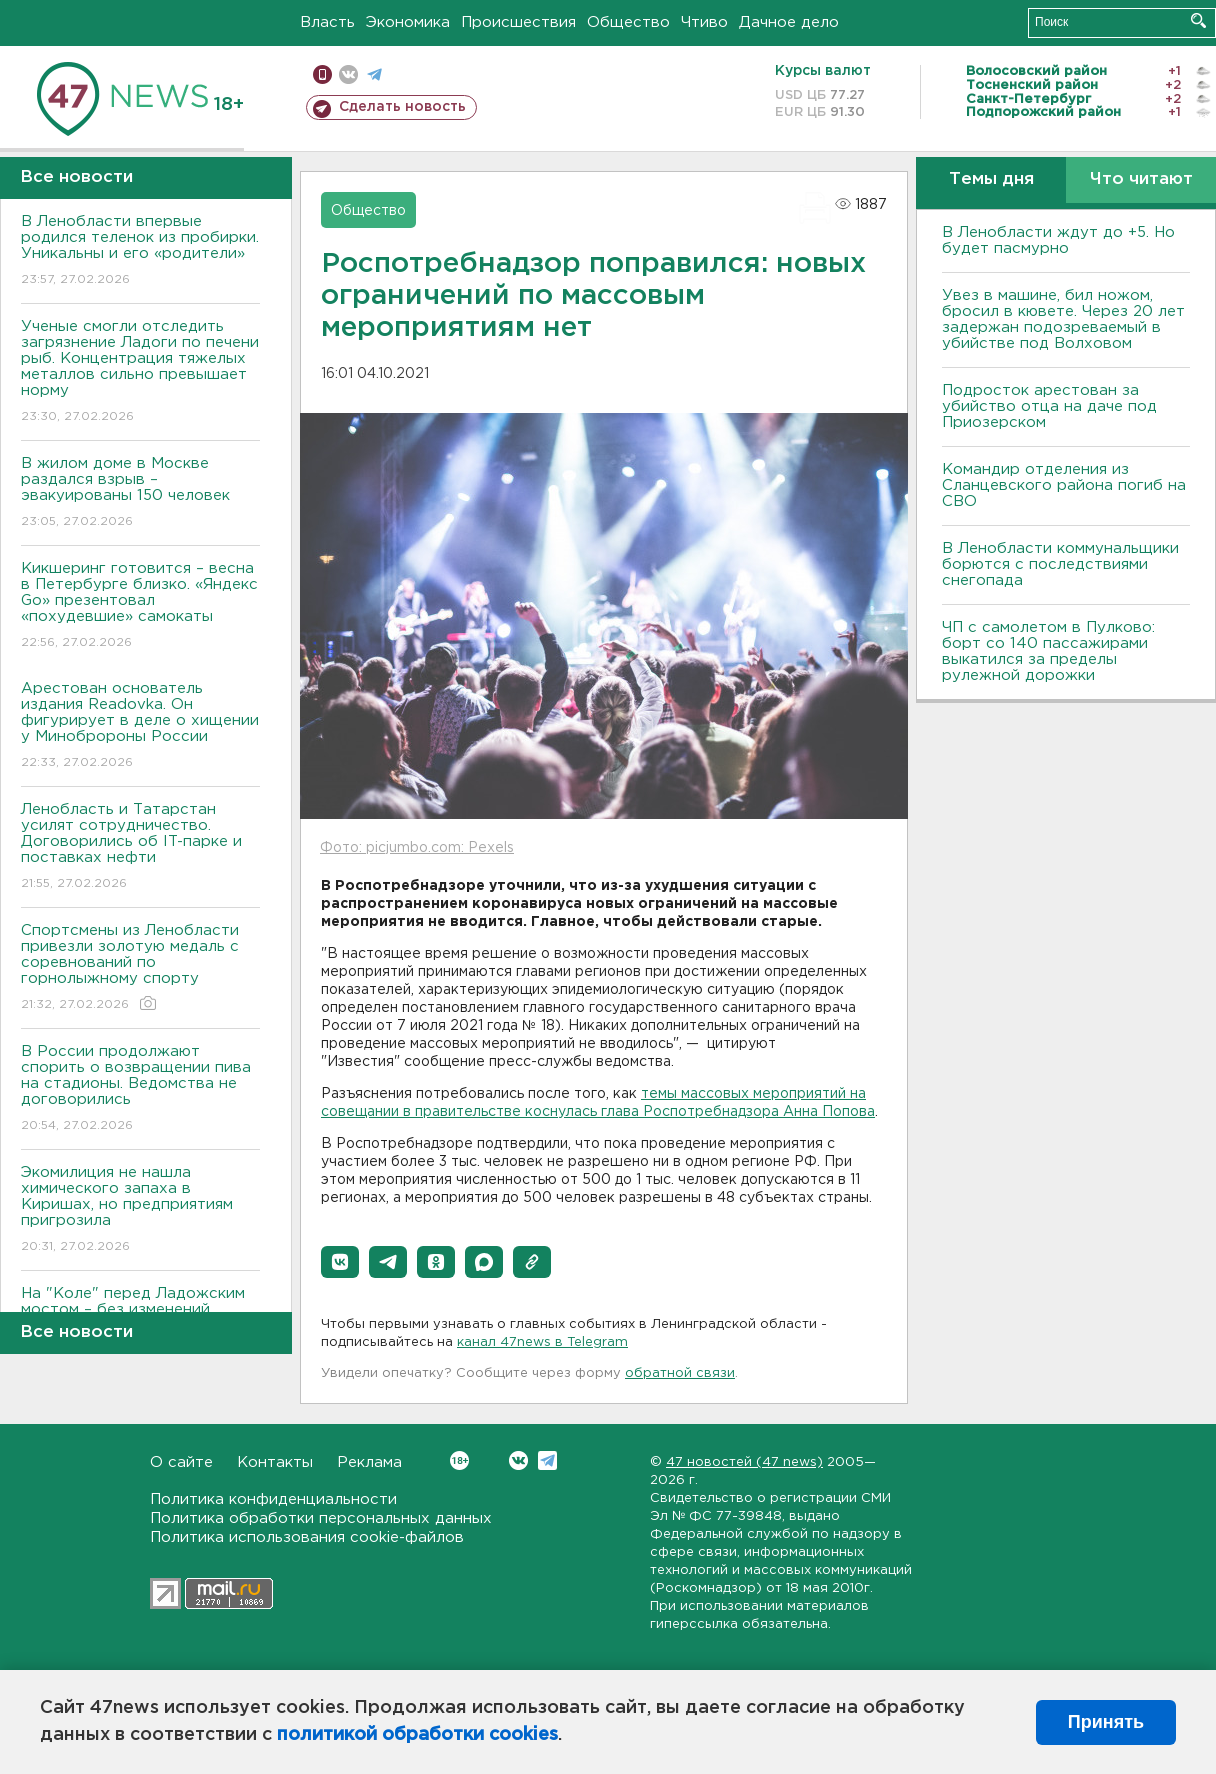  What do you see at coordinates (518, 22) in the screenshot?
I see `Происшествия` at bounding box center [518, 22].